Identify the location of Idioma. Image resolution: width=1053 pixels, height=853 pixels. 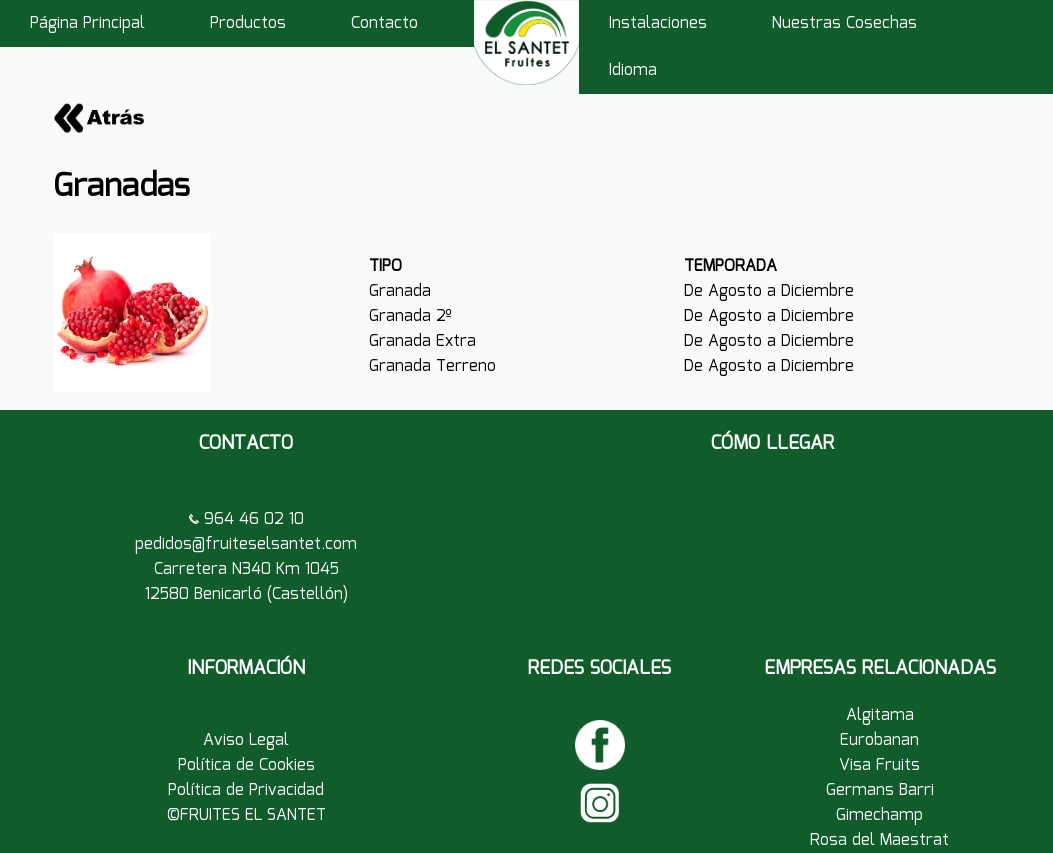
(633, 70).